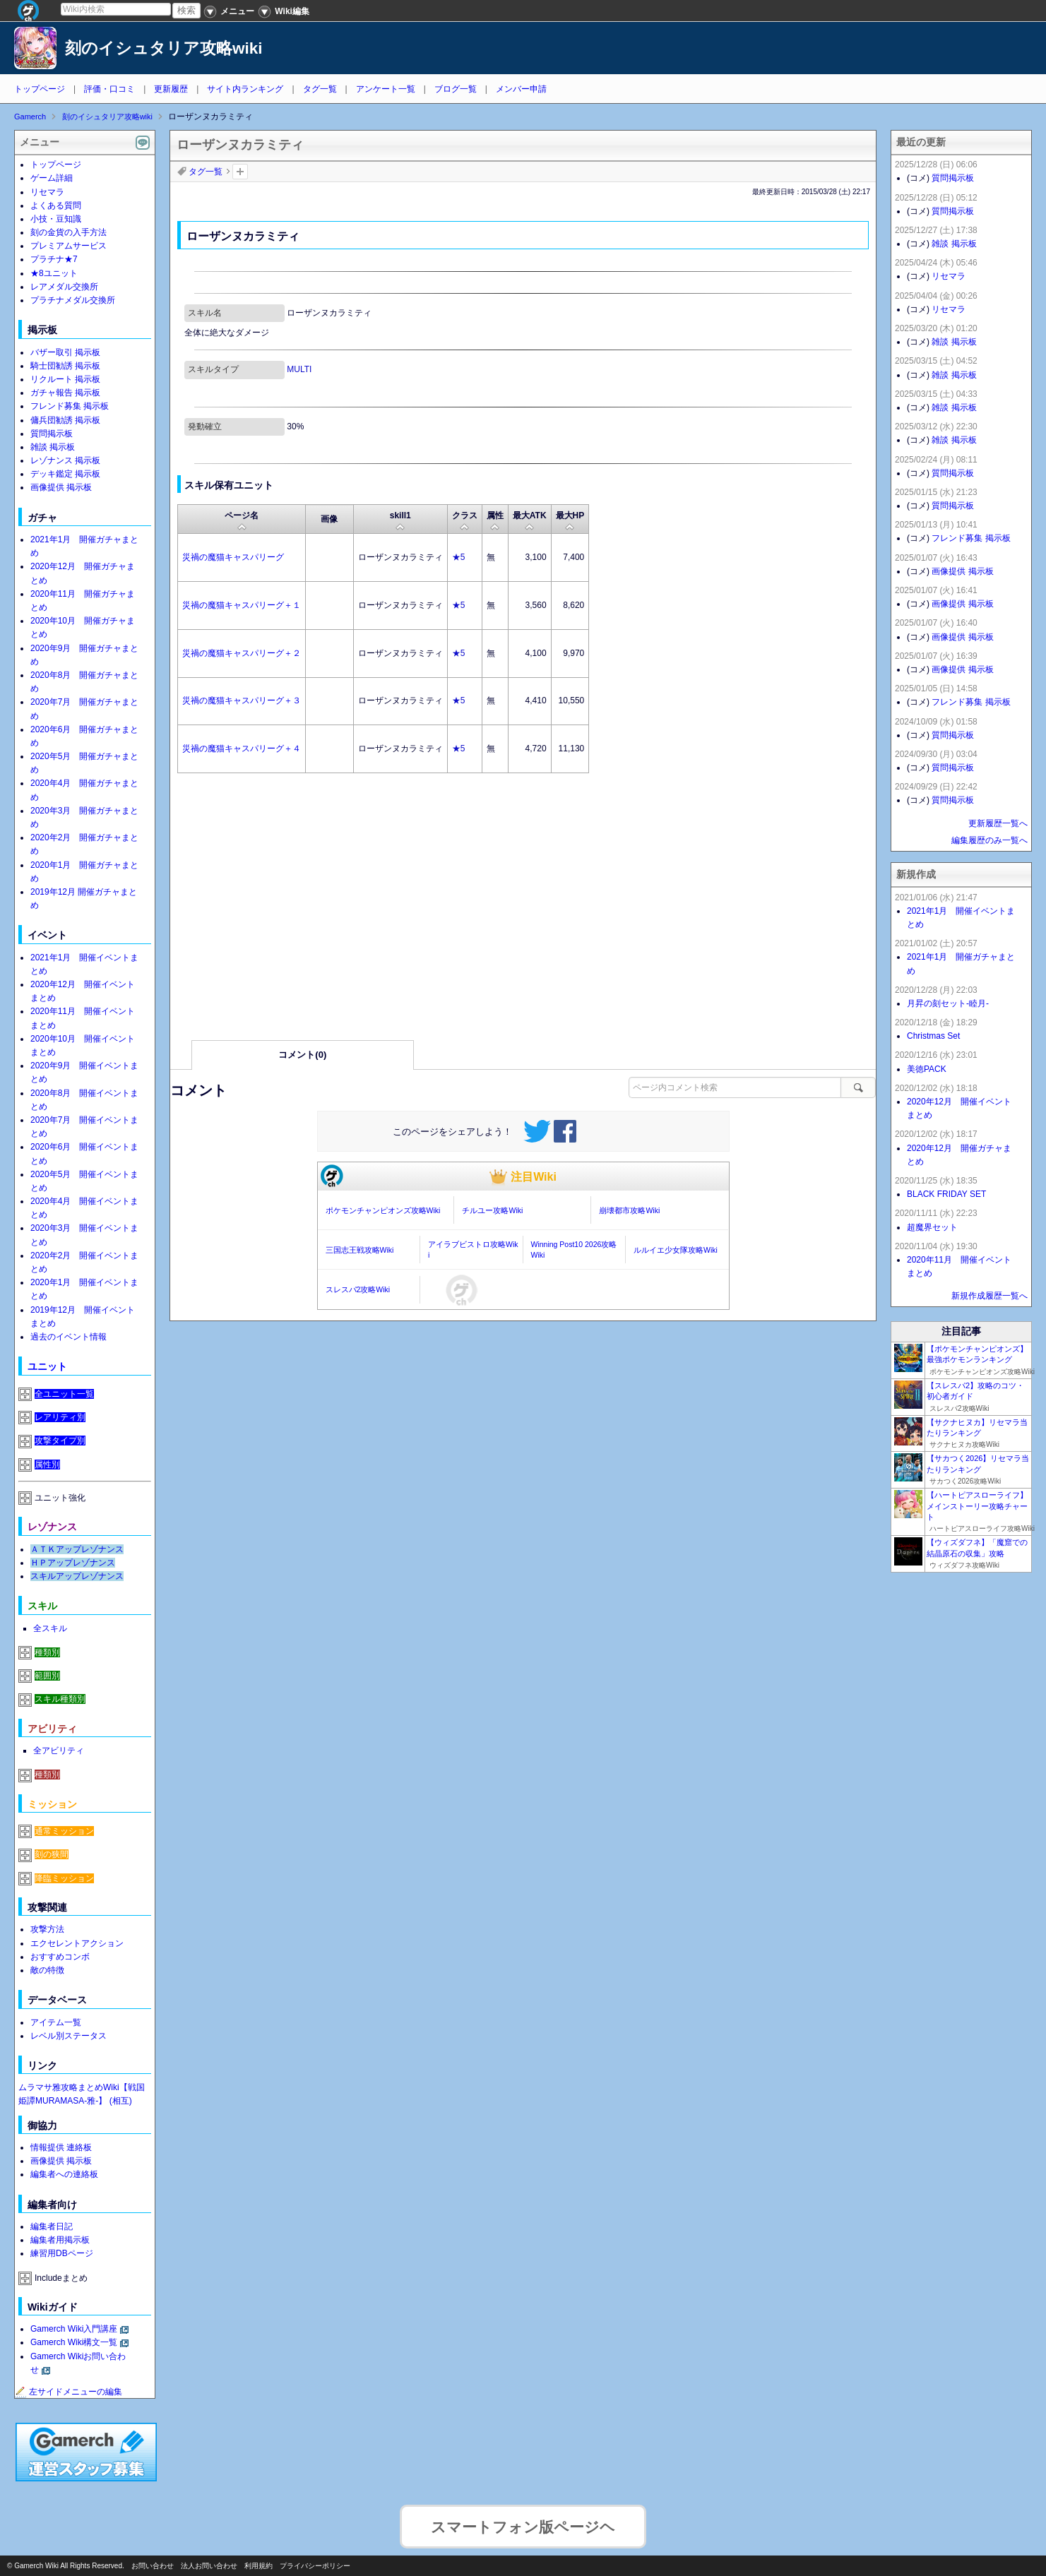 The width and height of the screenshot is (1046, 2576). Describe the element at coordinates (171, 89) in the screenshot. I see `更新履歴` at that location.